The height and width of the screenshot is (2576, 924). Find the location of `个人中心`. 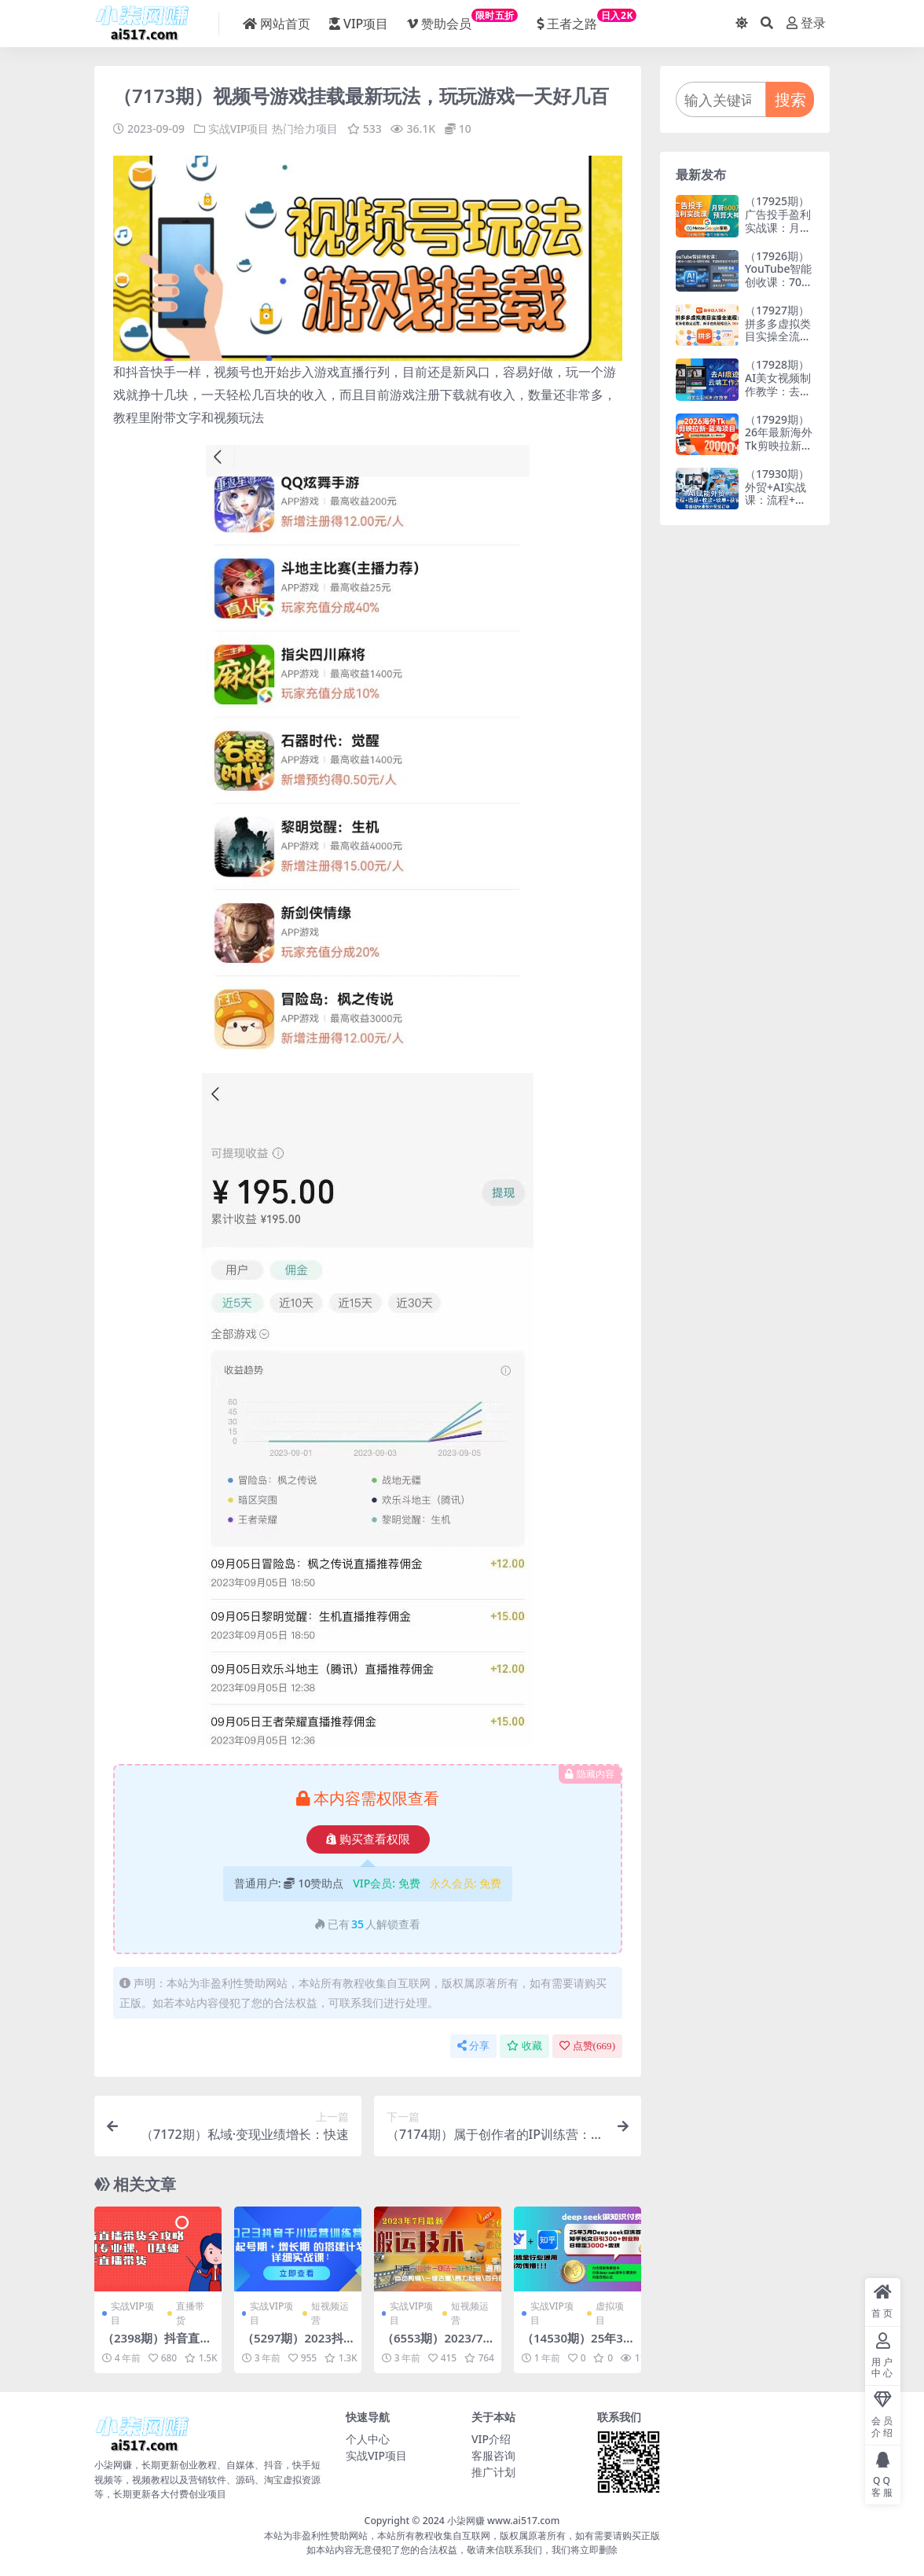

个人中心 is located at coordinates (368, 2438).